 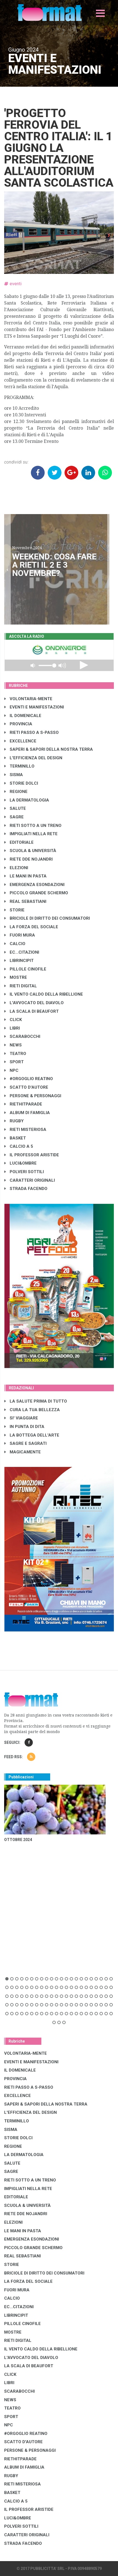 I want to click on LA BOTTEGA DELL'ARTE, so click(x=31, y=1435).